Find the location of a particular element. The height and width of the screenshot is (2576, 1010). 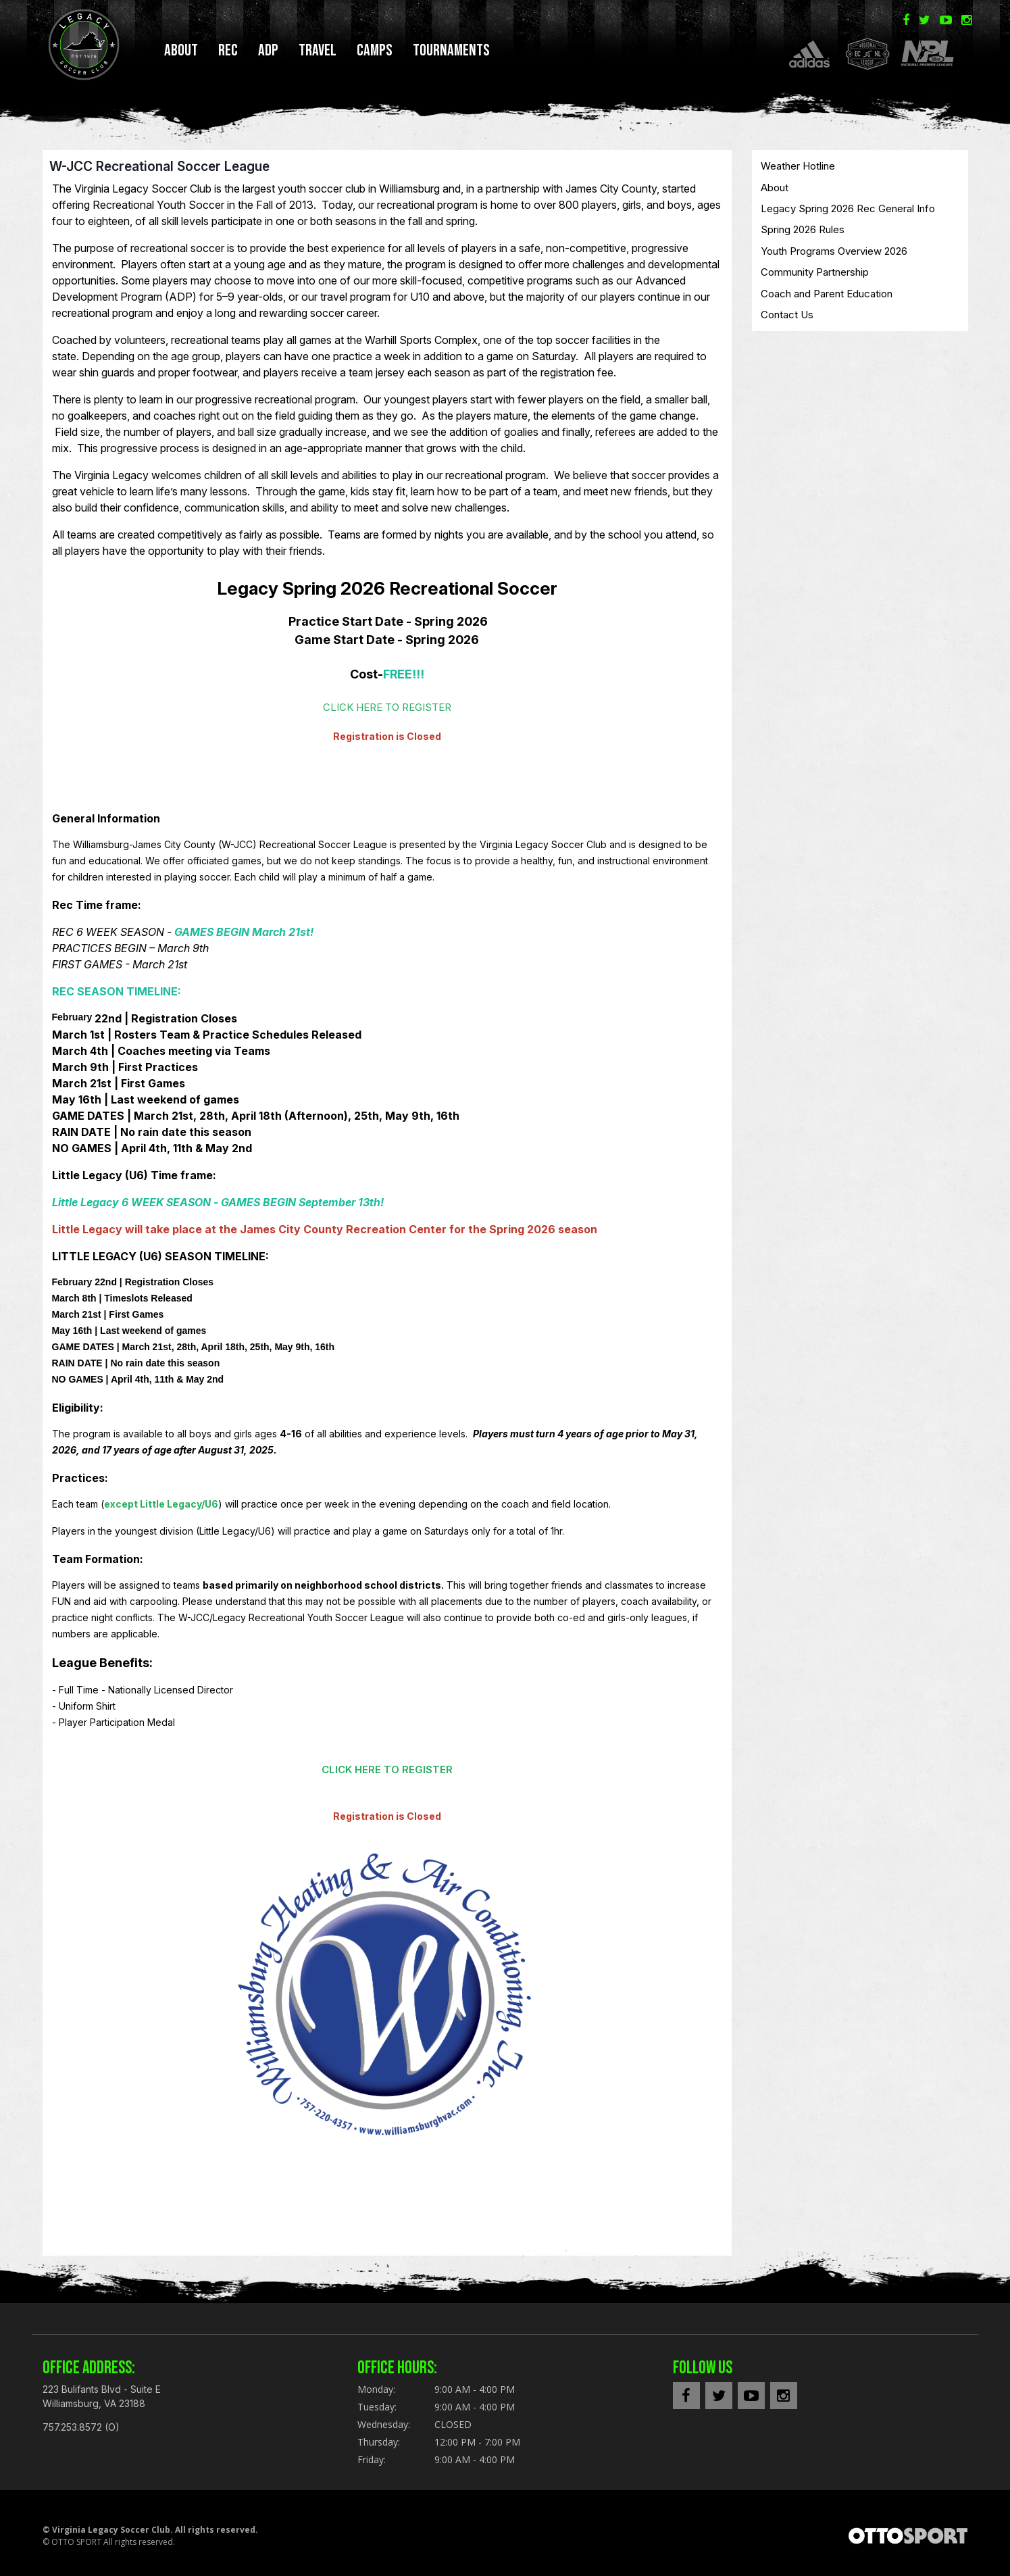

TOURNAMENTS is located at coordinates (451, 50).